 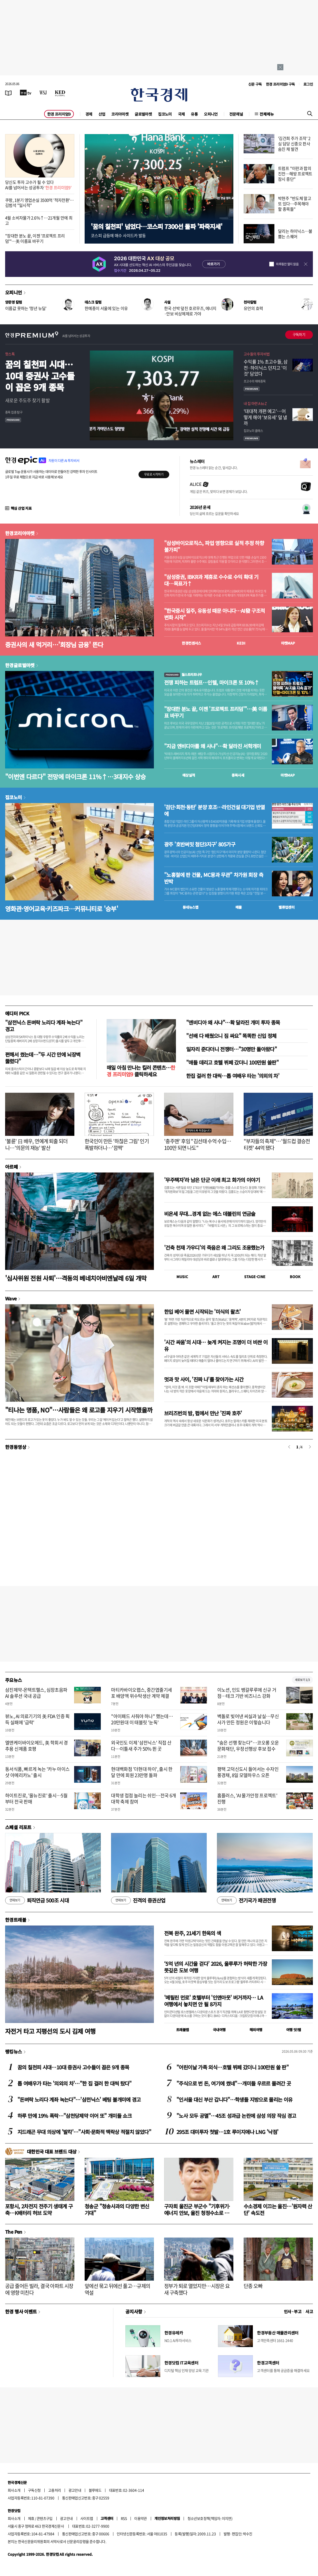 What do you see at coordinates (265, 417) in the screenshot?
I see `'대대적 개편 예고'…어떻게 해야 '보유세' 덜 낼까` at bounding box center [265, 417].